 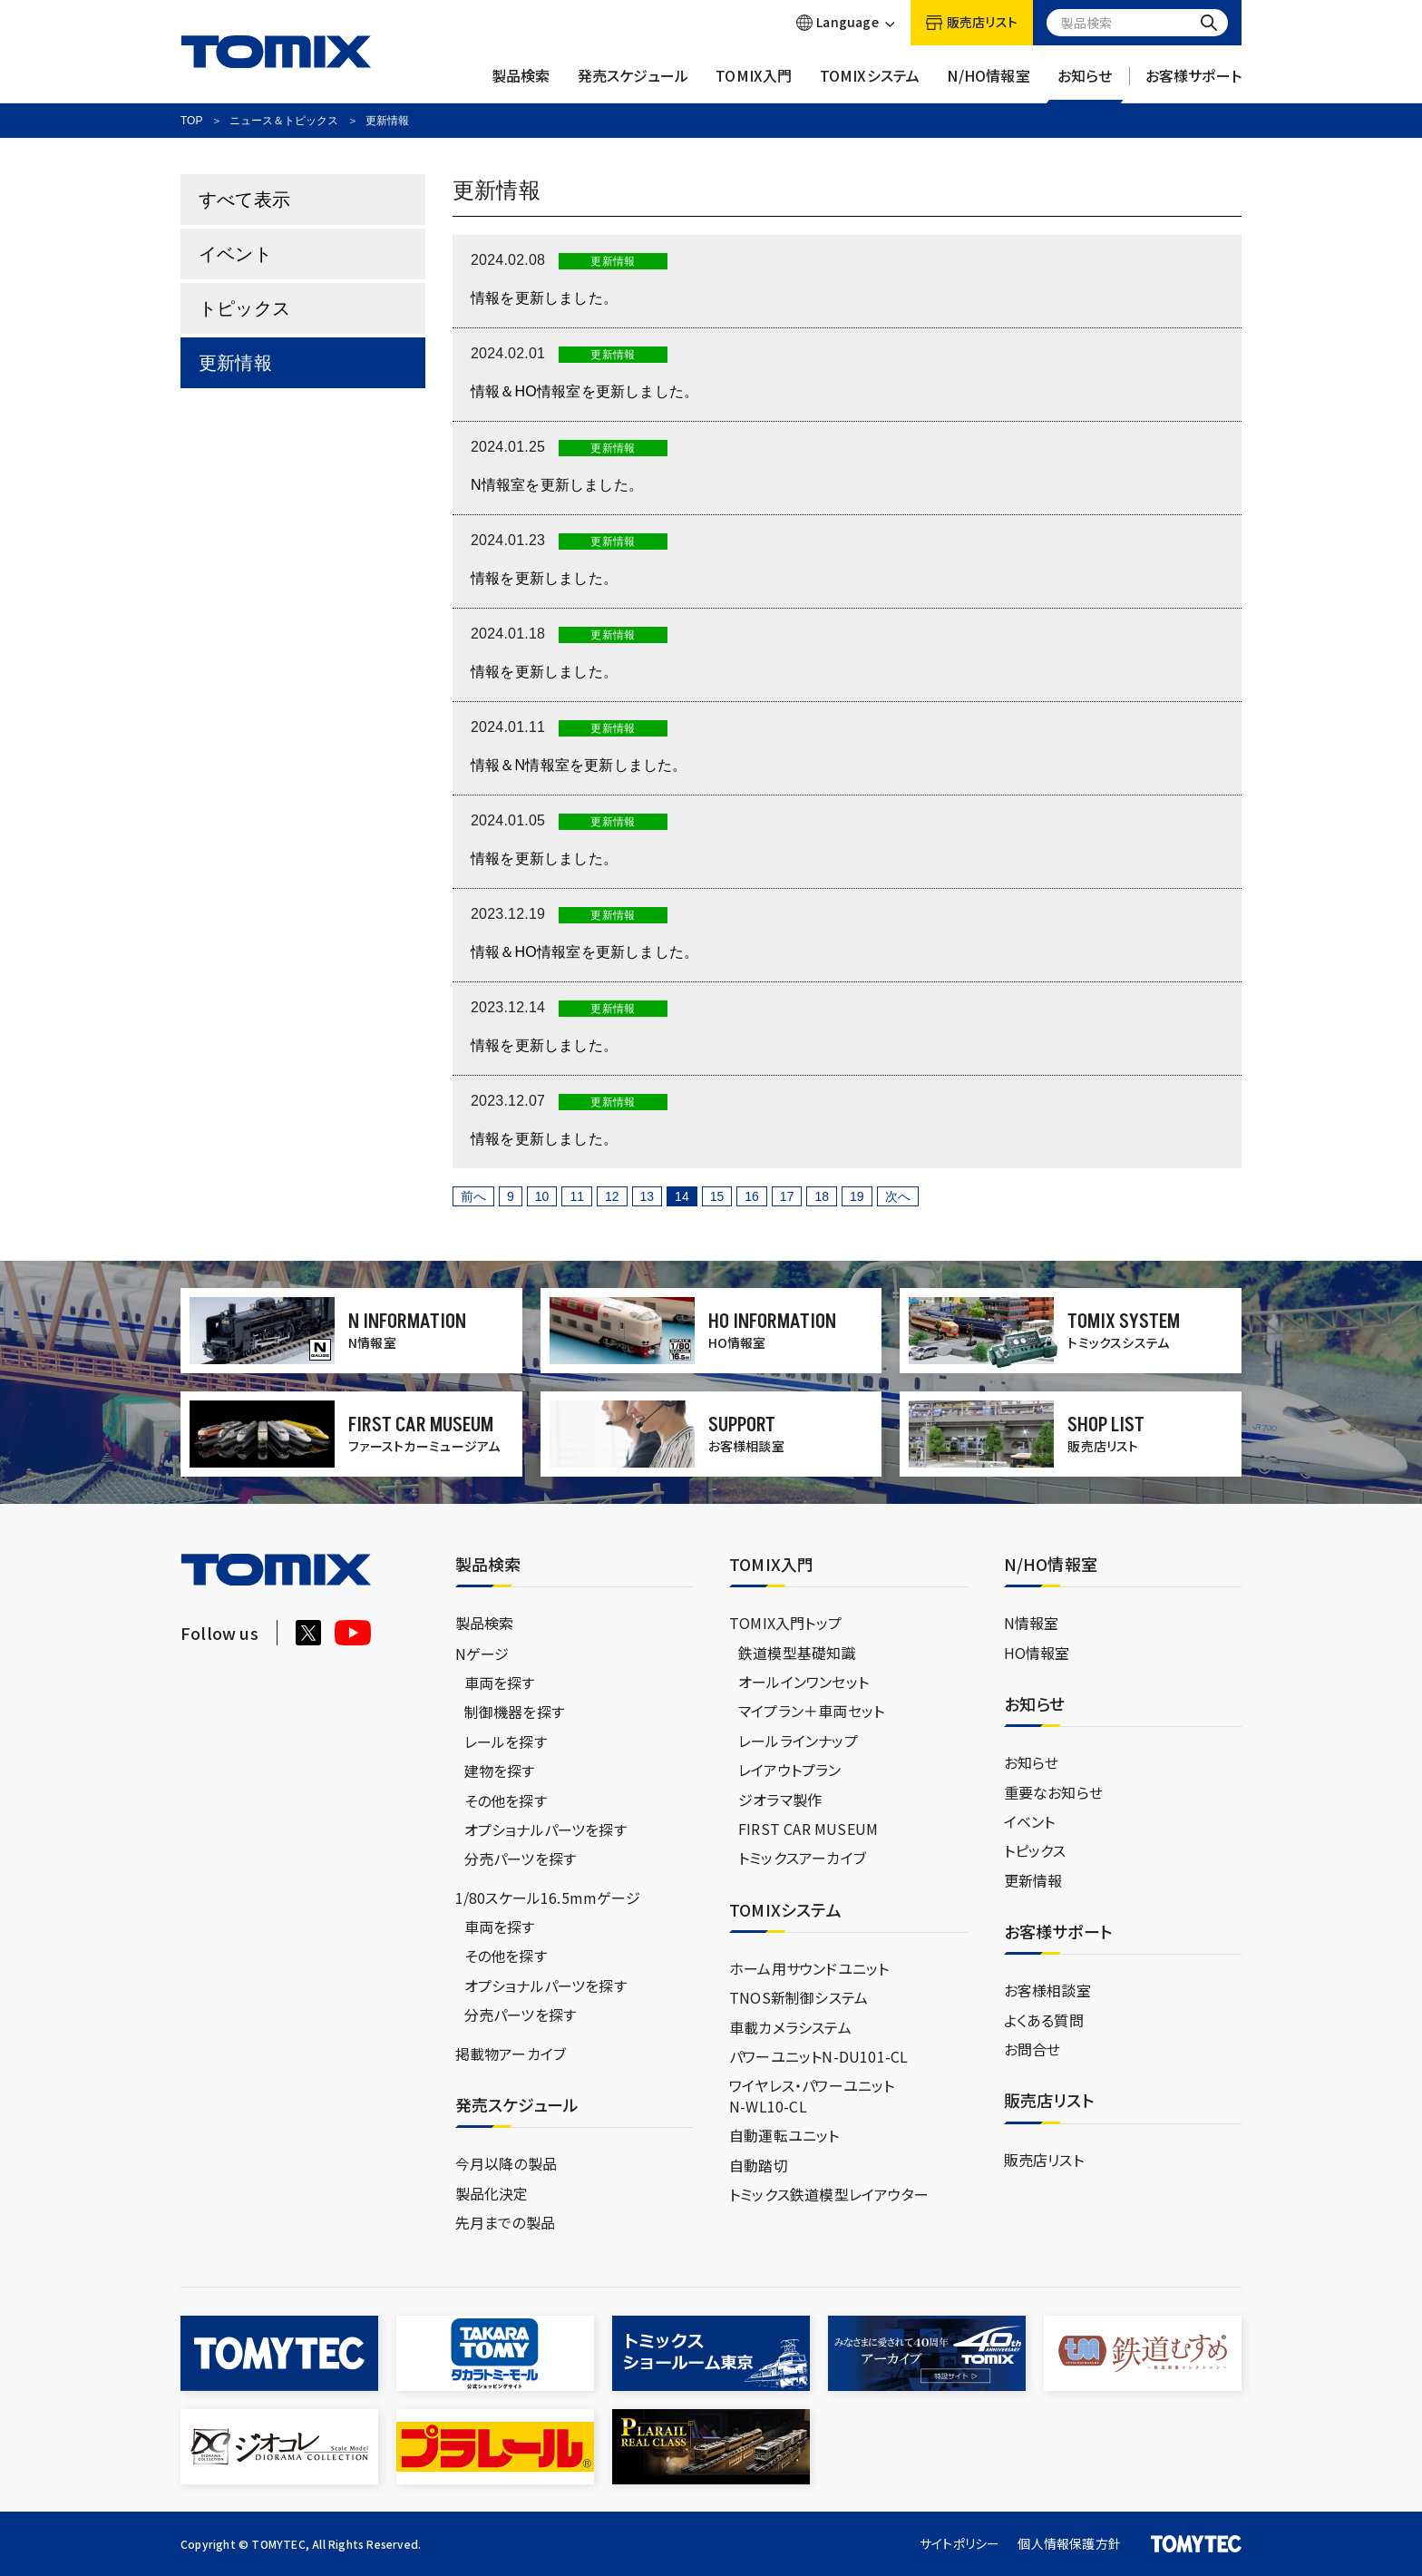 I want to click on レールを探す, so click(x=505, y=1741).